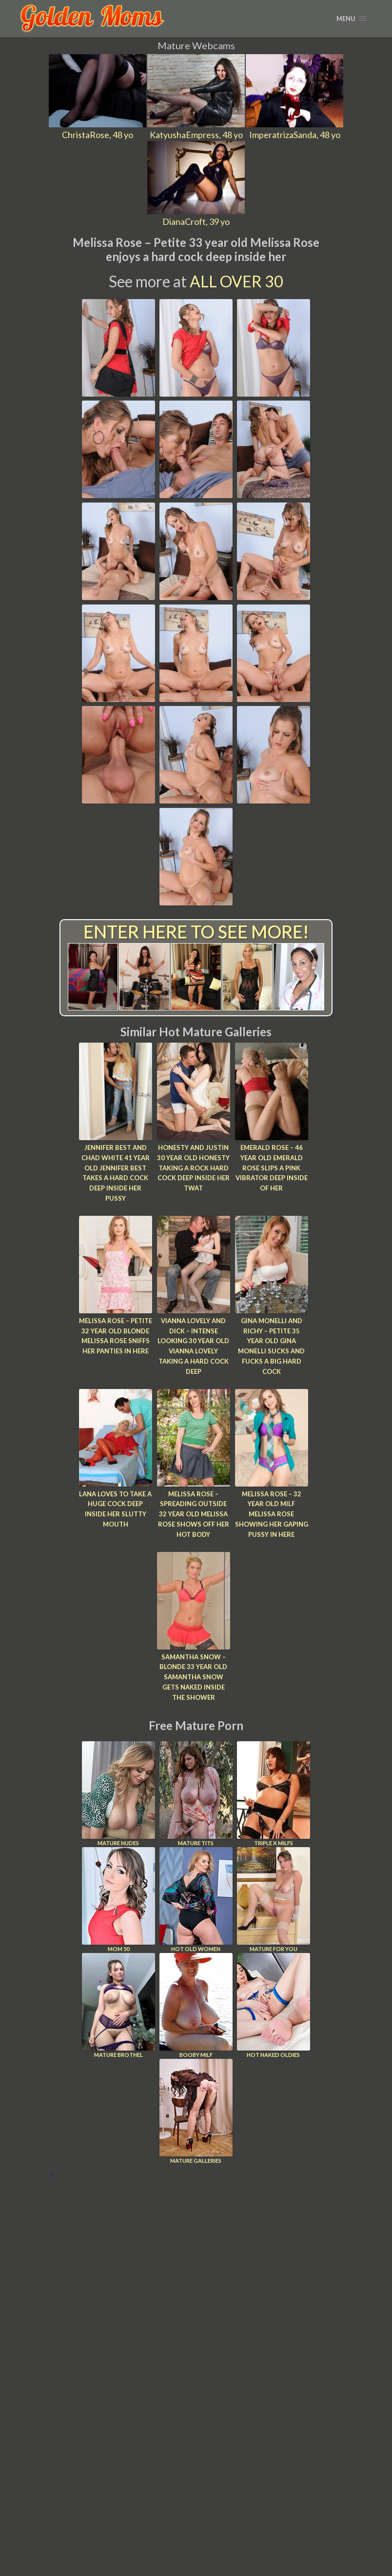  Describe the element at coordinates (273, 1899) in the screenshot. I see `Mature For You` at that location.